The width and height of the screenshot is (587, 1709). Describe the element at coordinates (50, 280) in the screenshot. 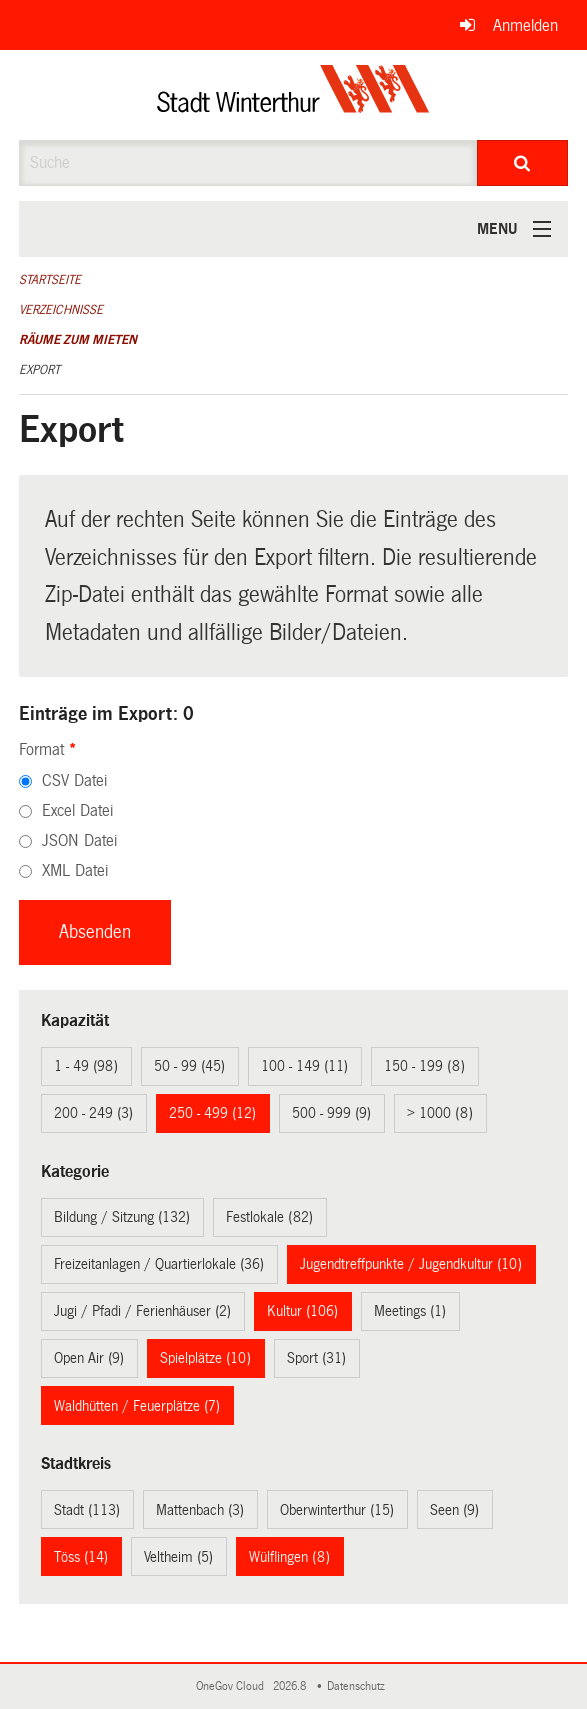

I see `Startseite` at that location.